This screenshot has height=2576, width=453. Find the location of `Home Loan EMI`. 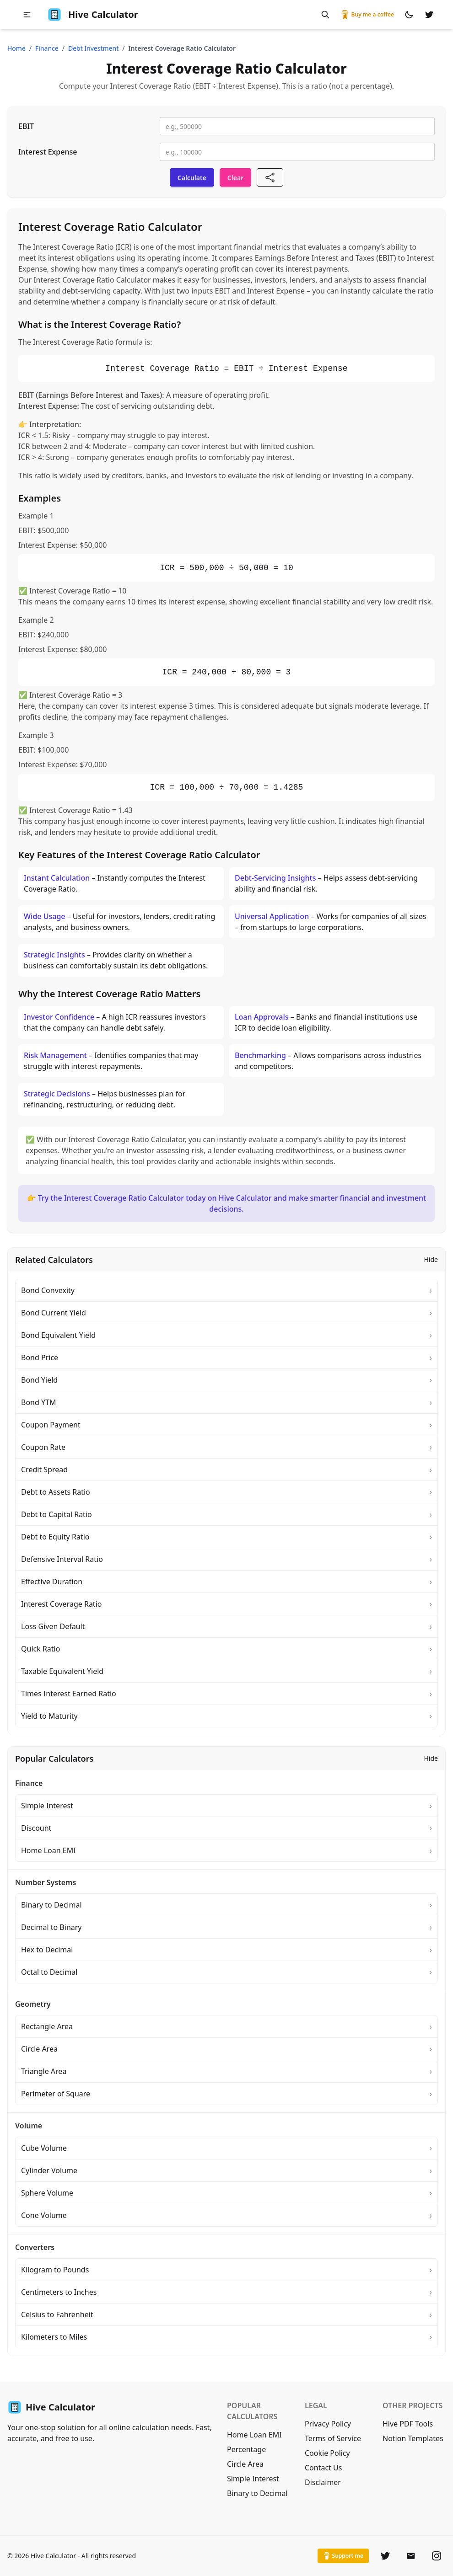

Home Loan EMI is located at coordinates (254, 2435).